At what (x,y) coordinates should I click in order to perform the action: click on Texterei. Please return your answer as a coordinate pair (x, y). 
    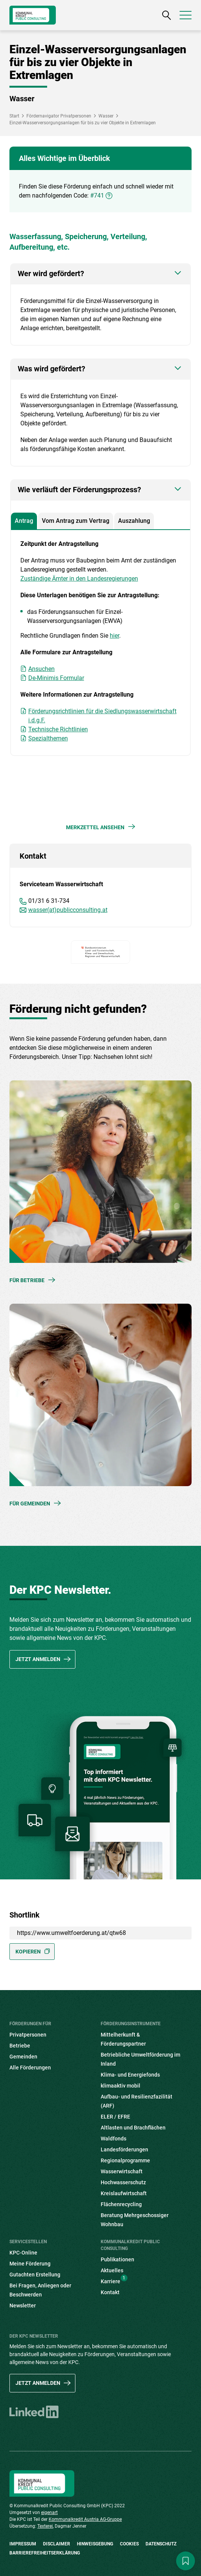
    Looking at the image, I should click on (45, 2526).